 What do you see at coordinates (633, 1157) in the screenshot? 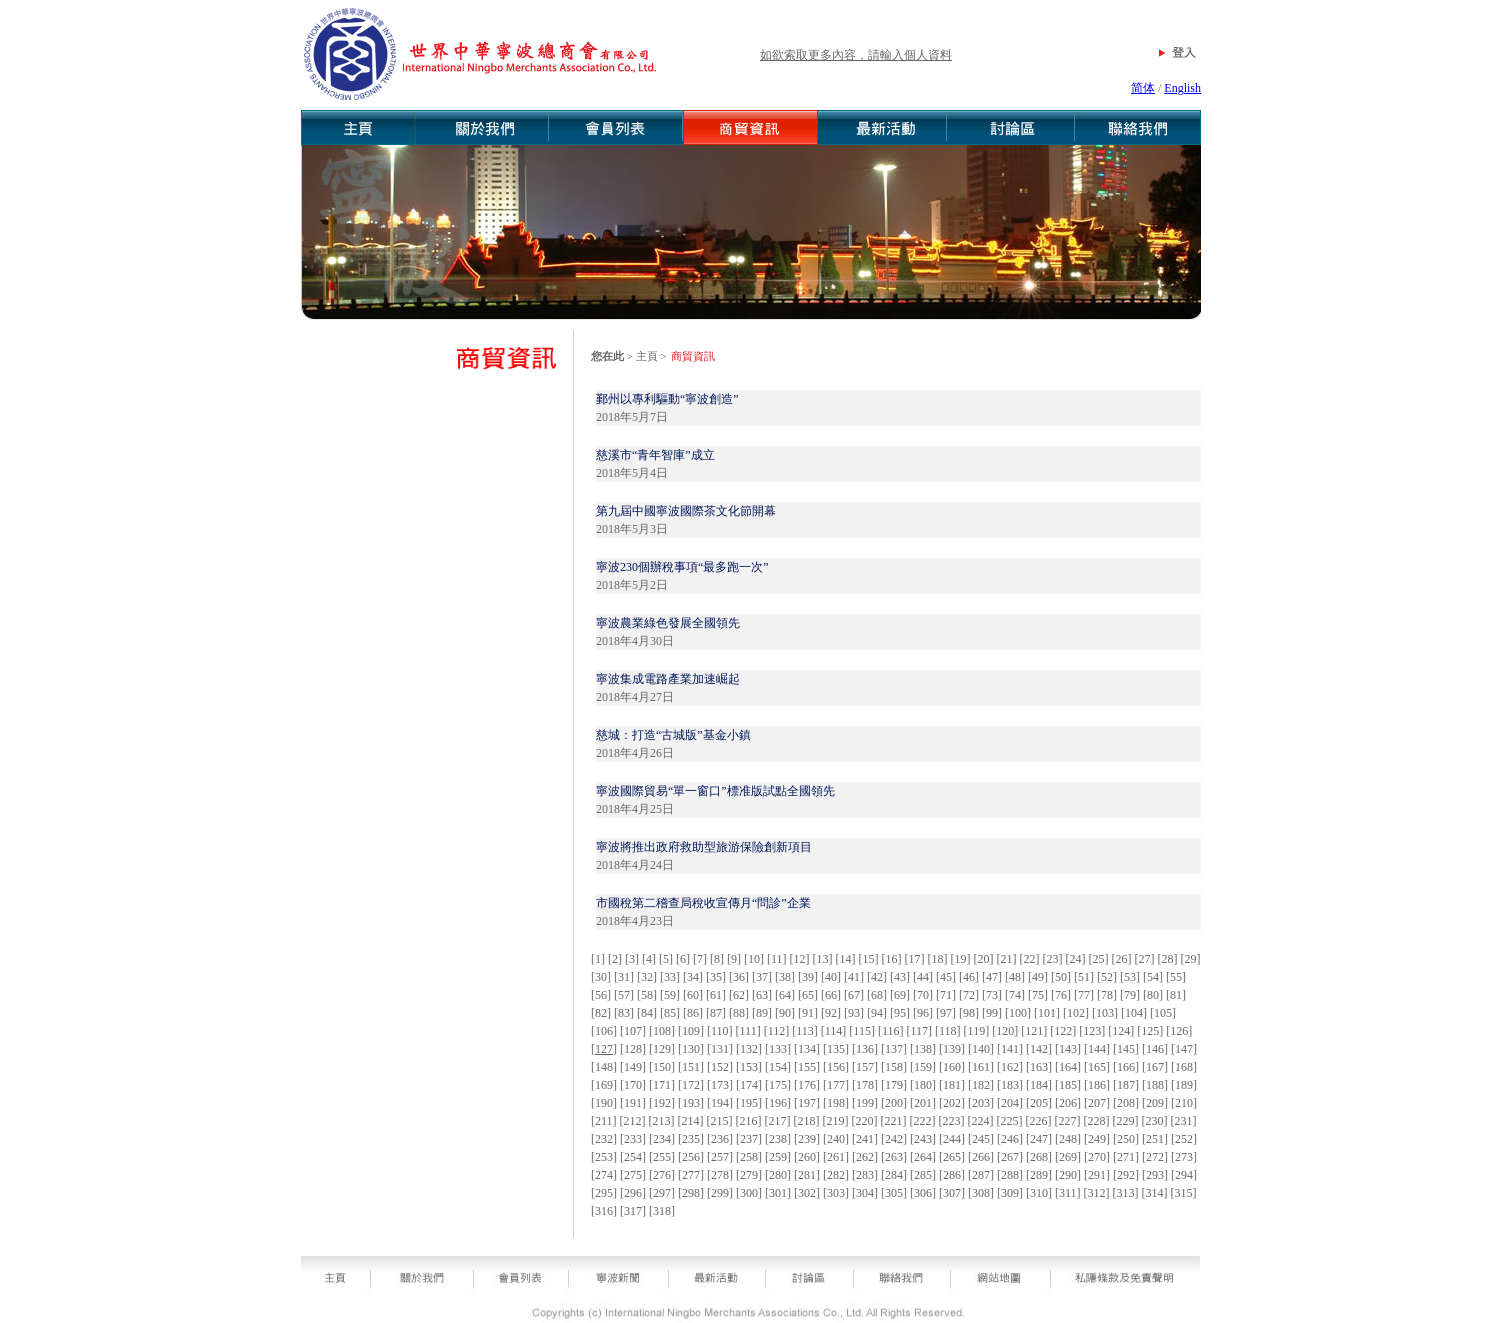
I see `254` at bounding box center [633, 1157].